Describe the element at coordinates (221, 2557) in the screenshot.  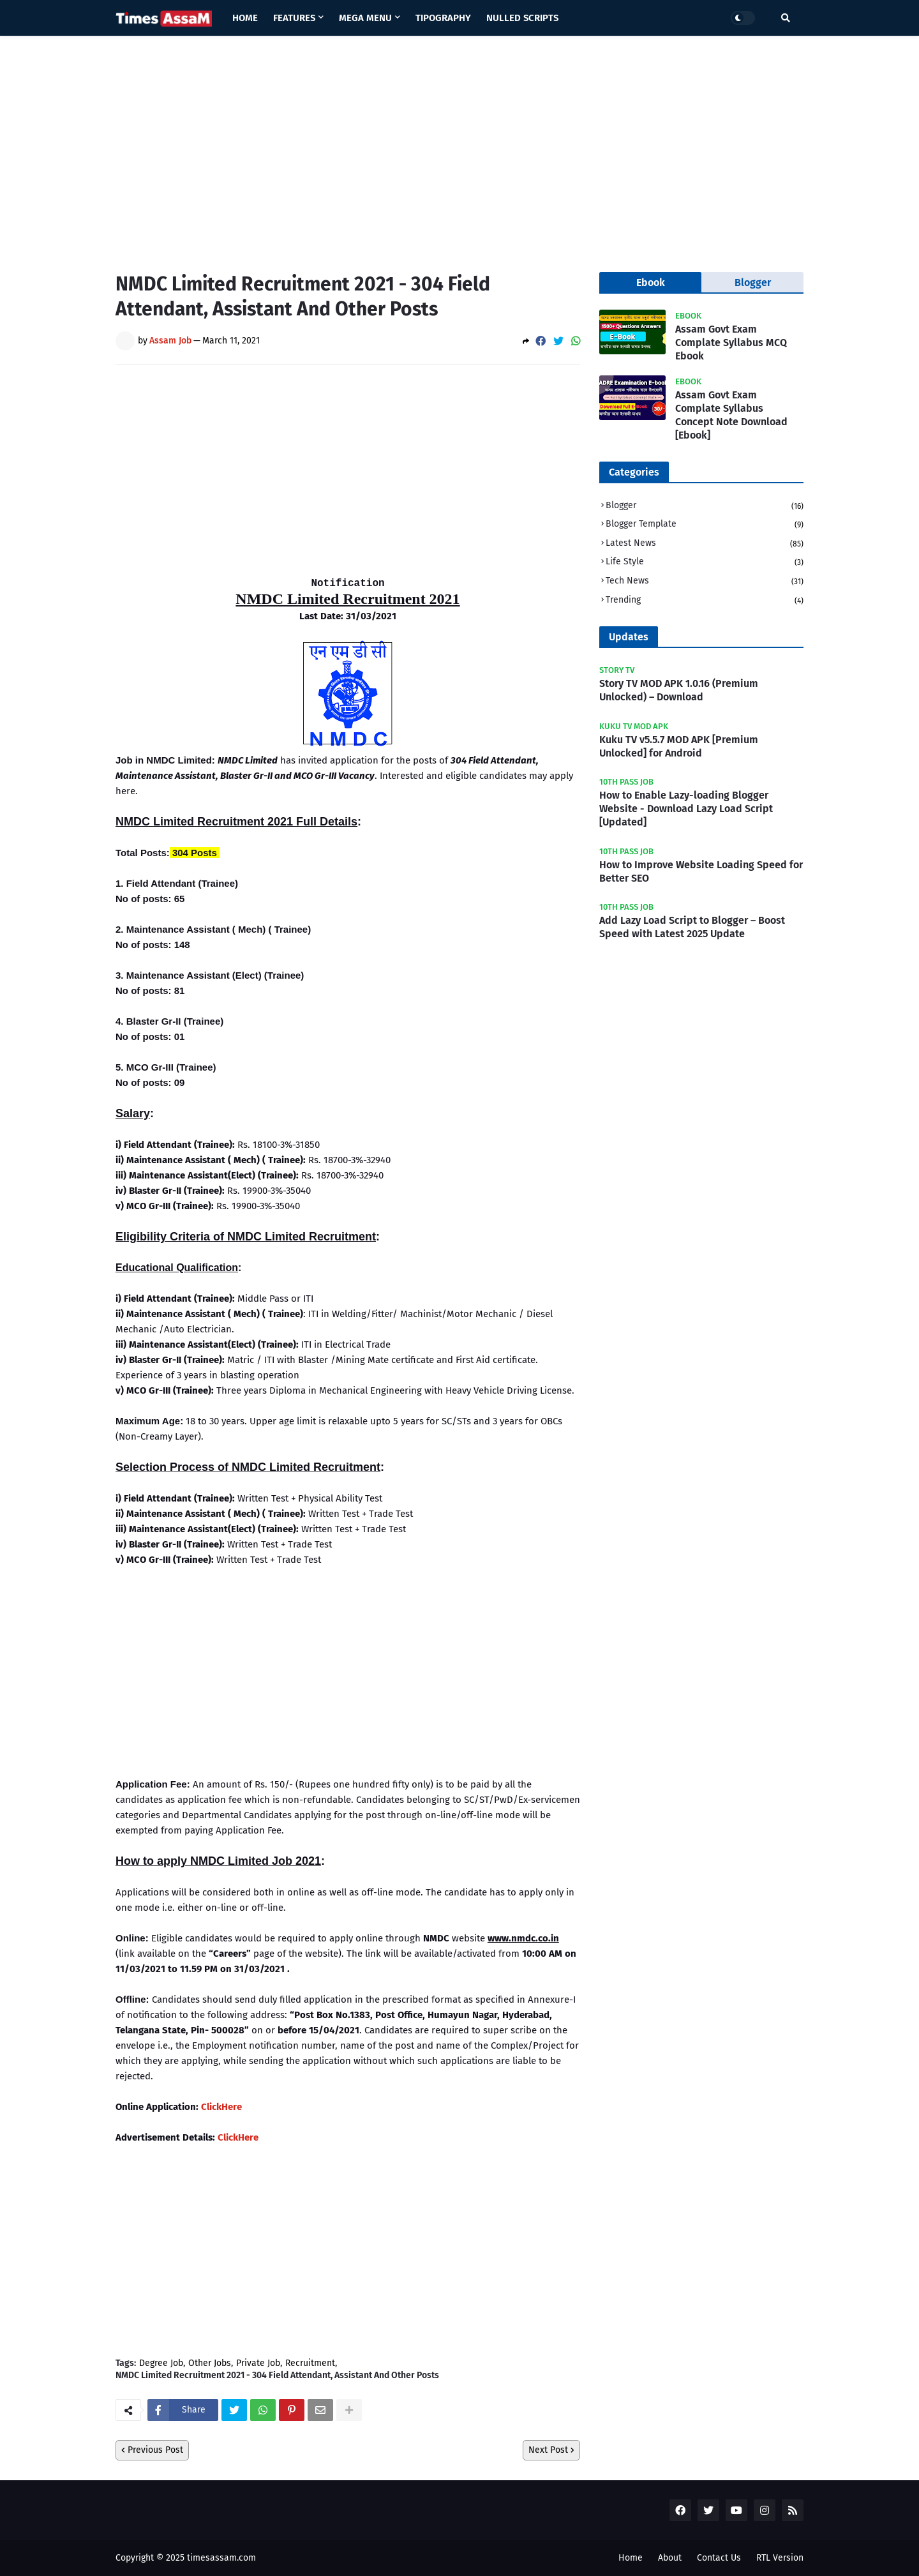
I see `timesassam.com` at that location.